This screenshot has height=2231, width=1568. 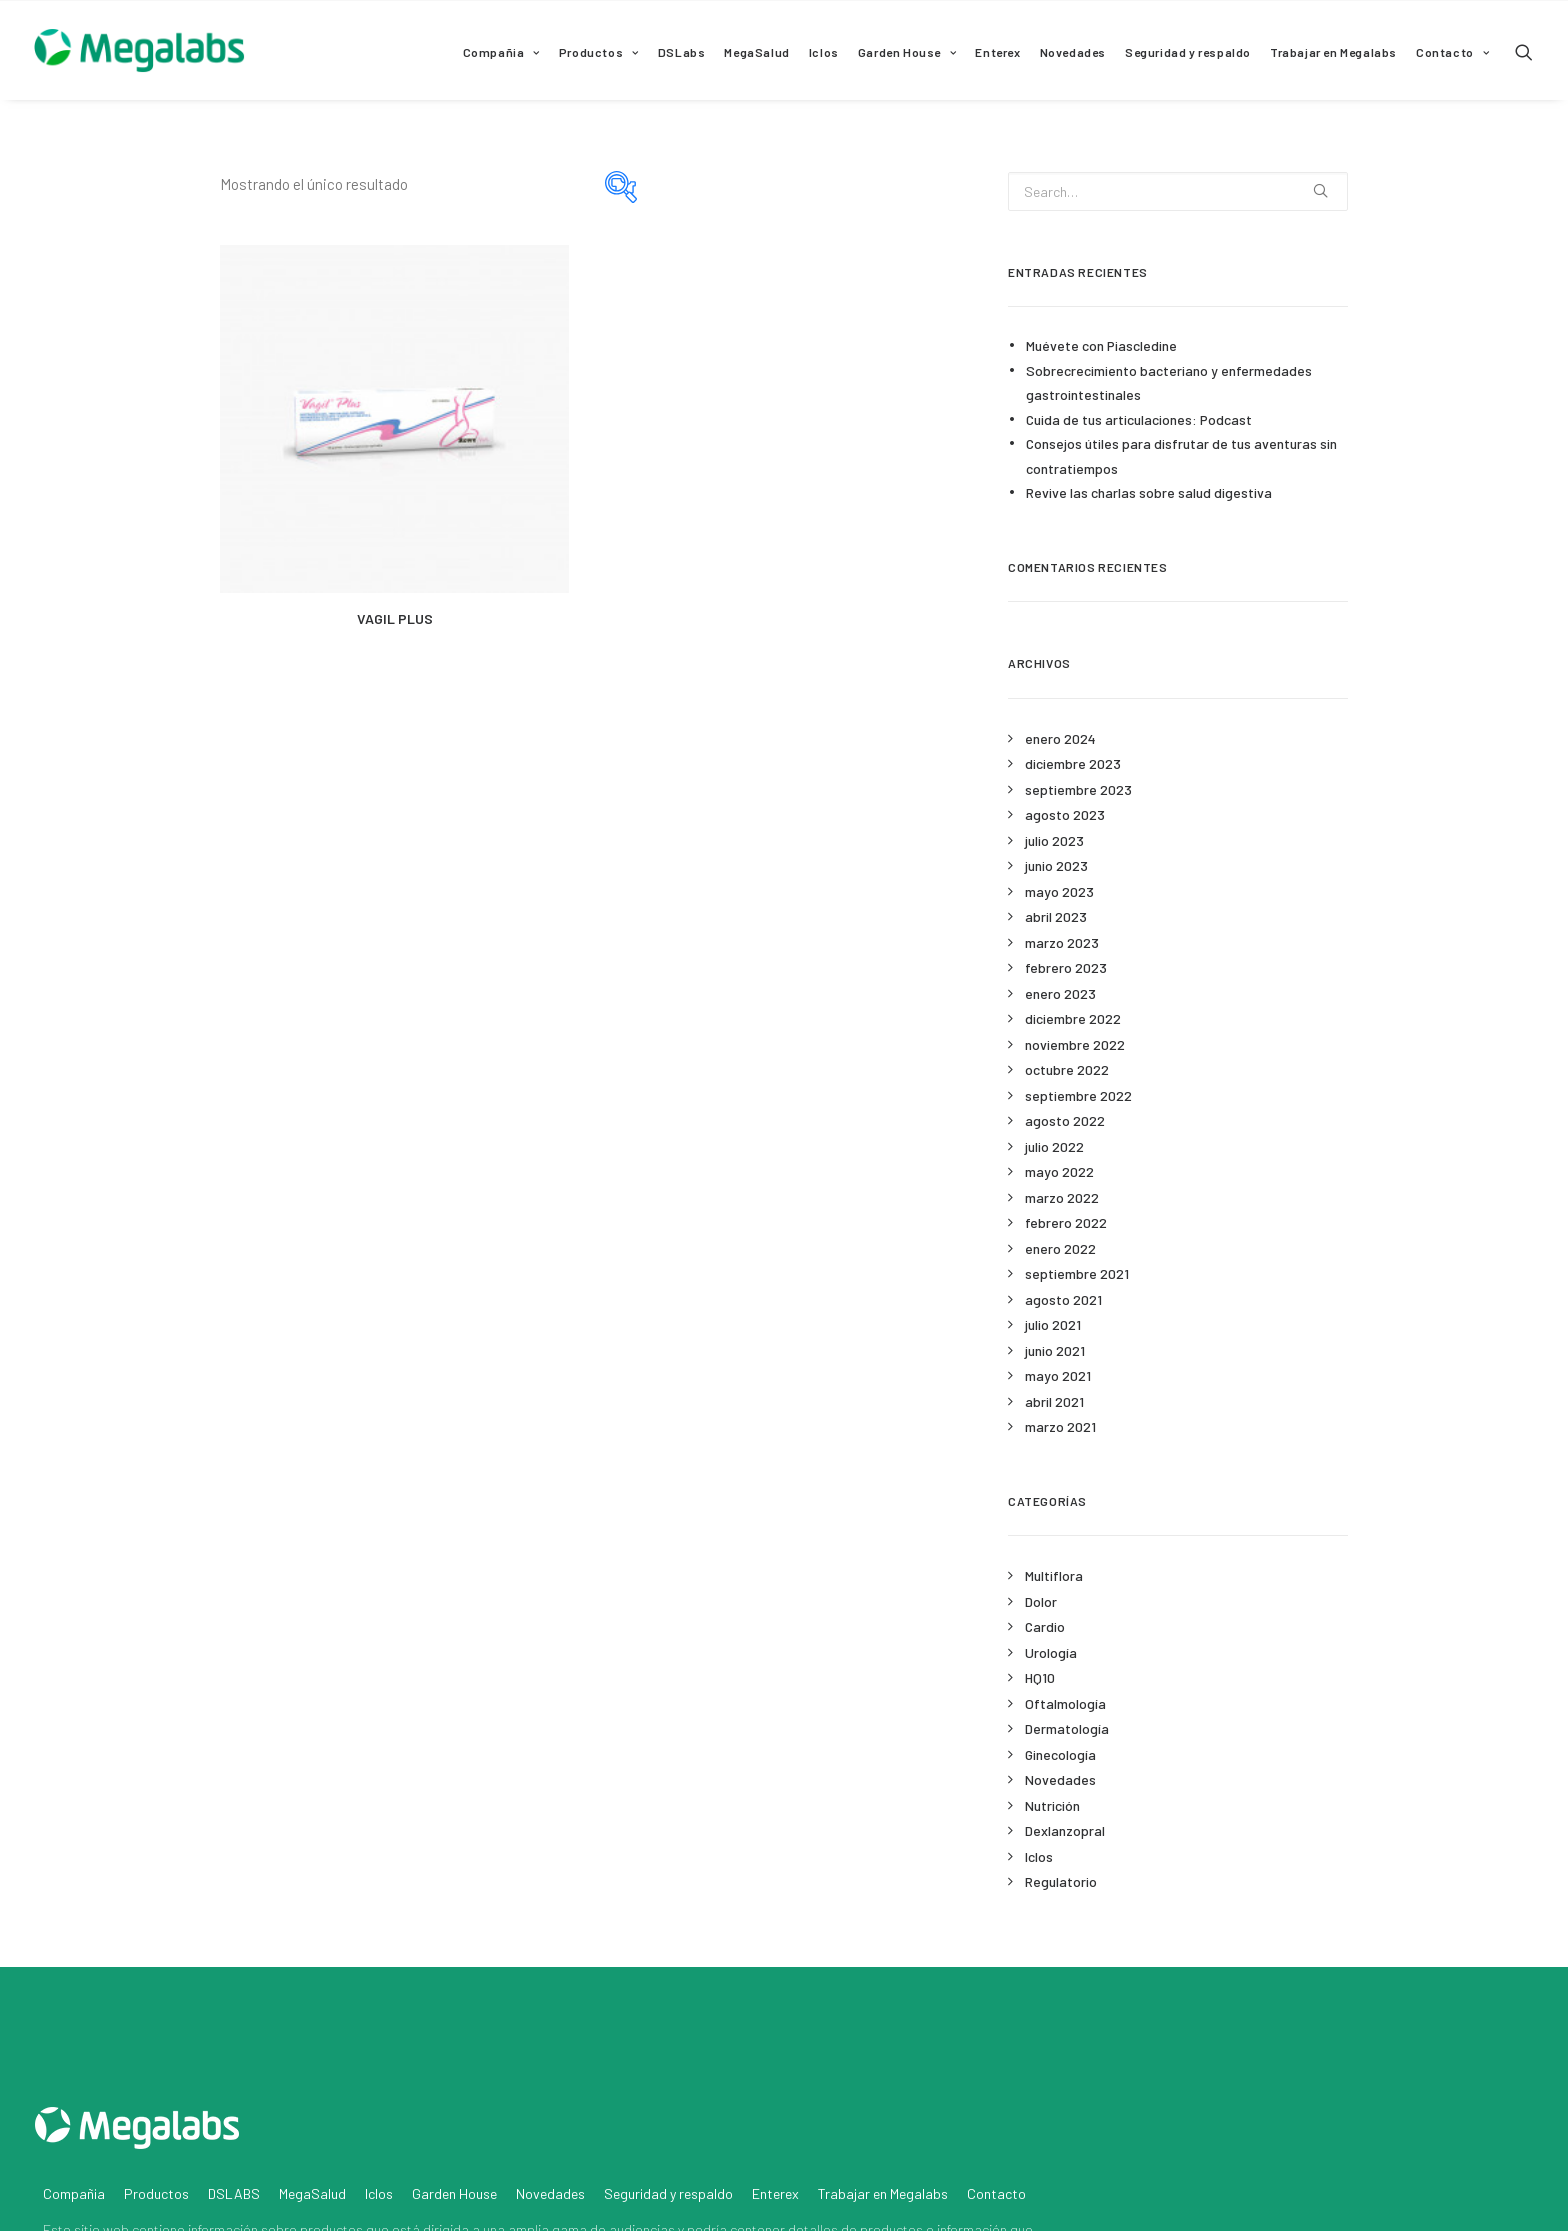 What do you see at coordinates (1060, 1248) in the screenshot?
I see `enero 2022` at bounding box center [1060, 1248].